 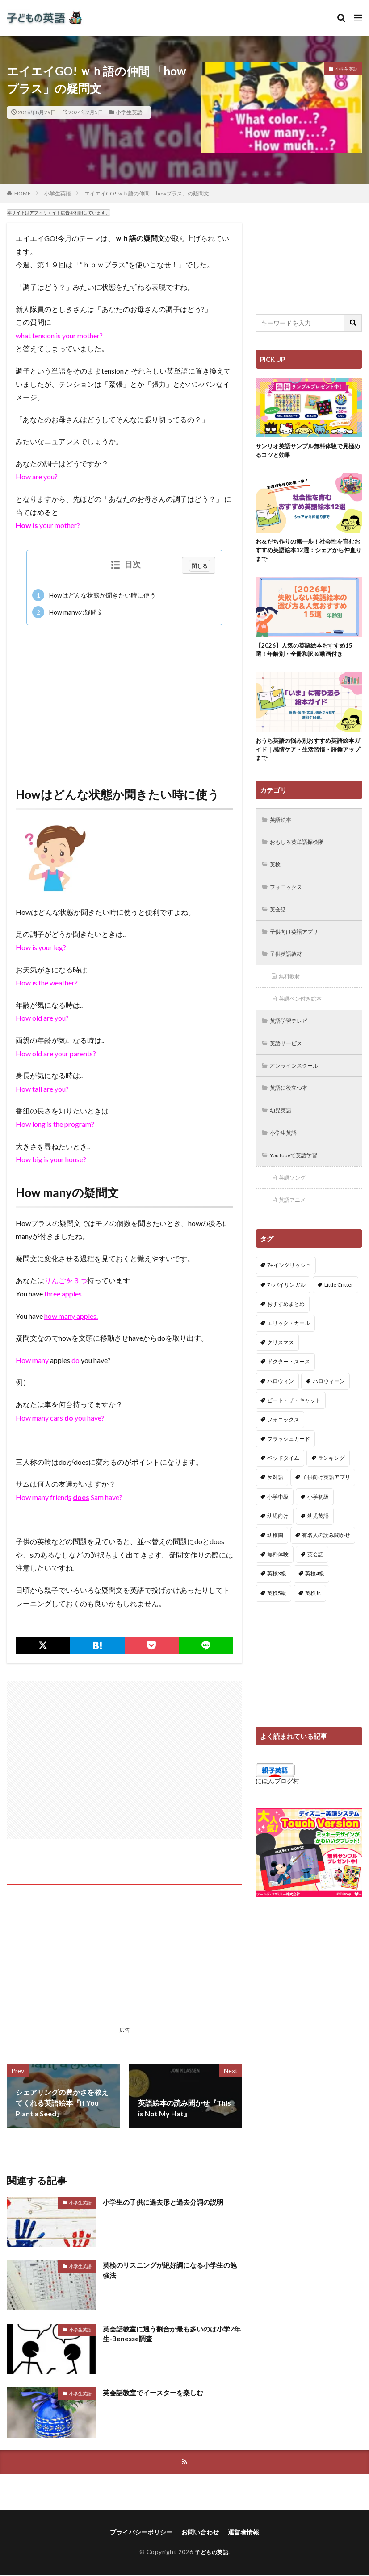 I want to click on 小学生の子供に過去形と過去分詞の説明, so click(x=167, y=2202).